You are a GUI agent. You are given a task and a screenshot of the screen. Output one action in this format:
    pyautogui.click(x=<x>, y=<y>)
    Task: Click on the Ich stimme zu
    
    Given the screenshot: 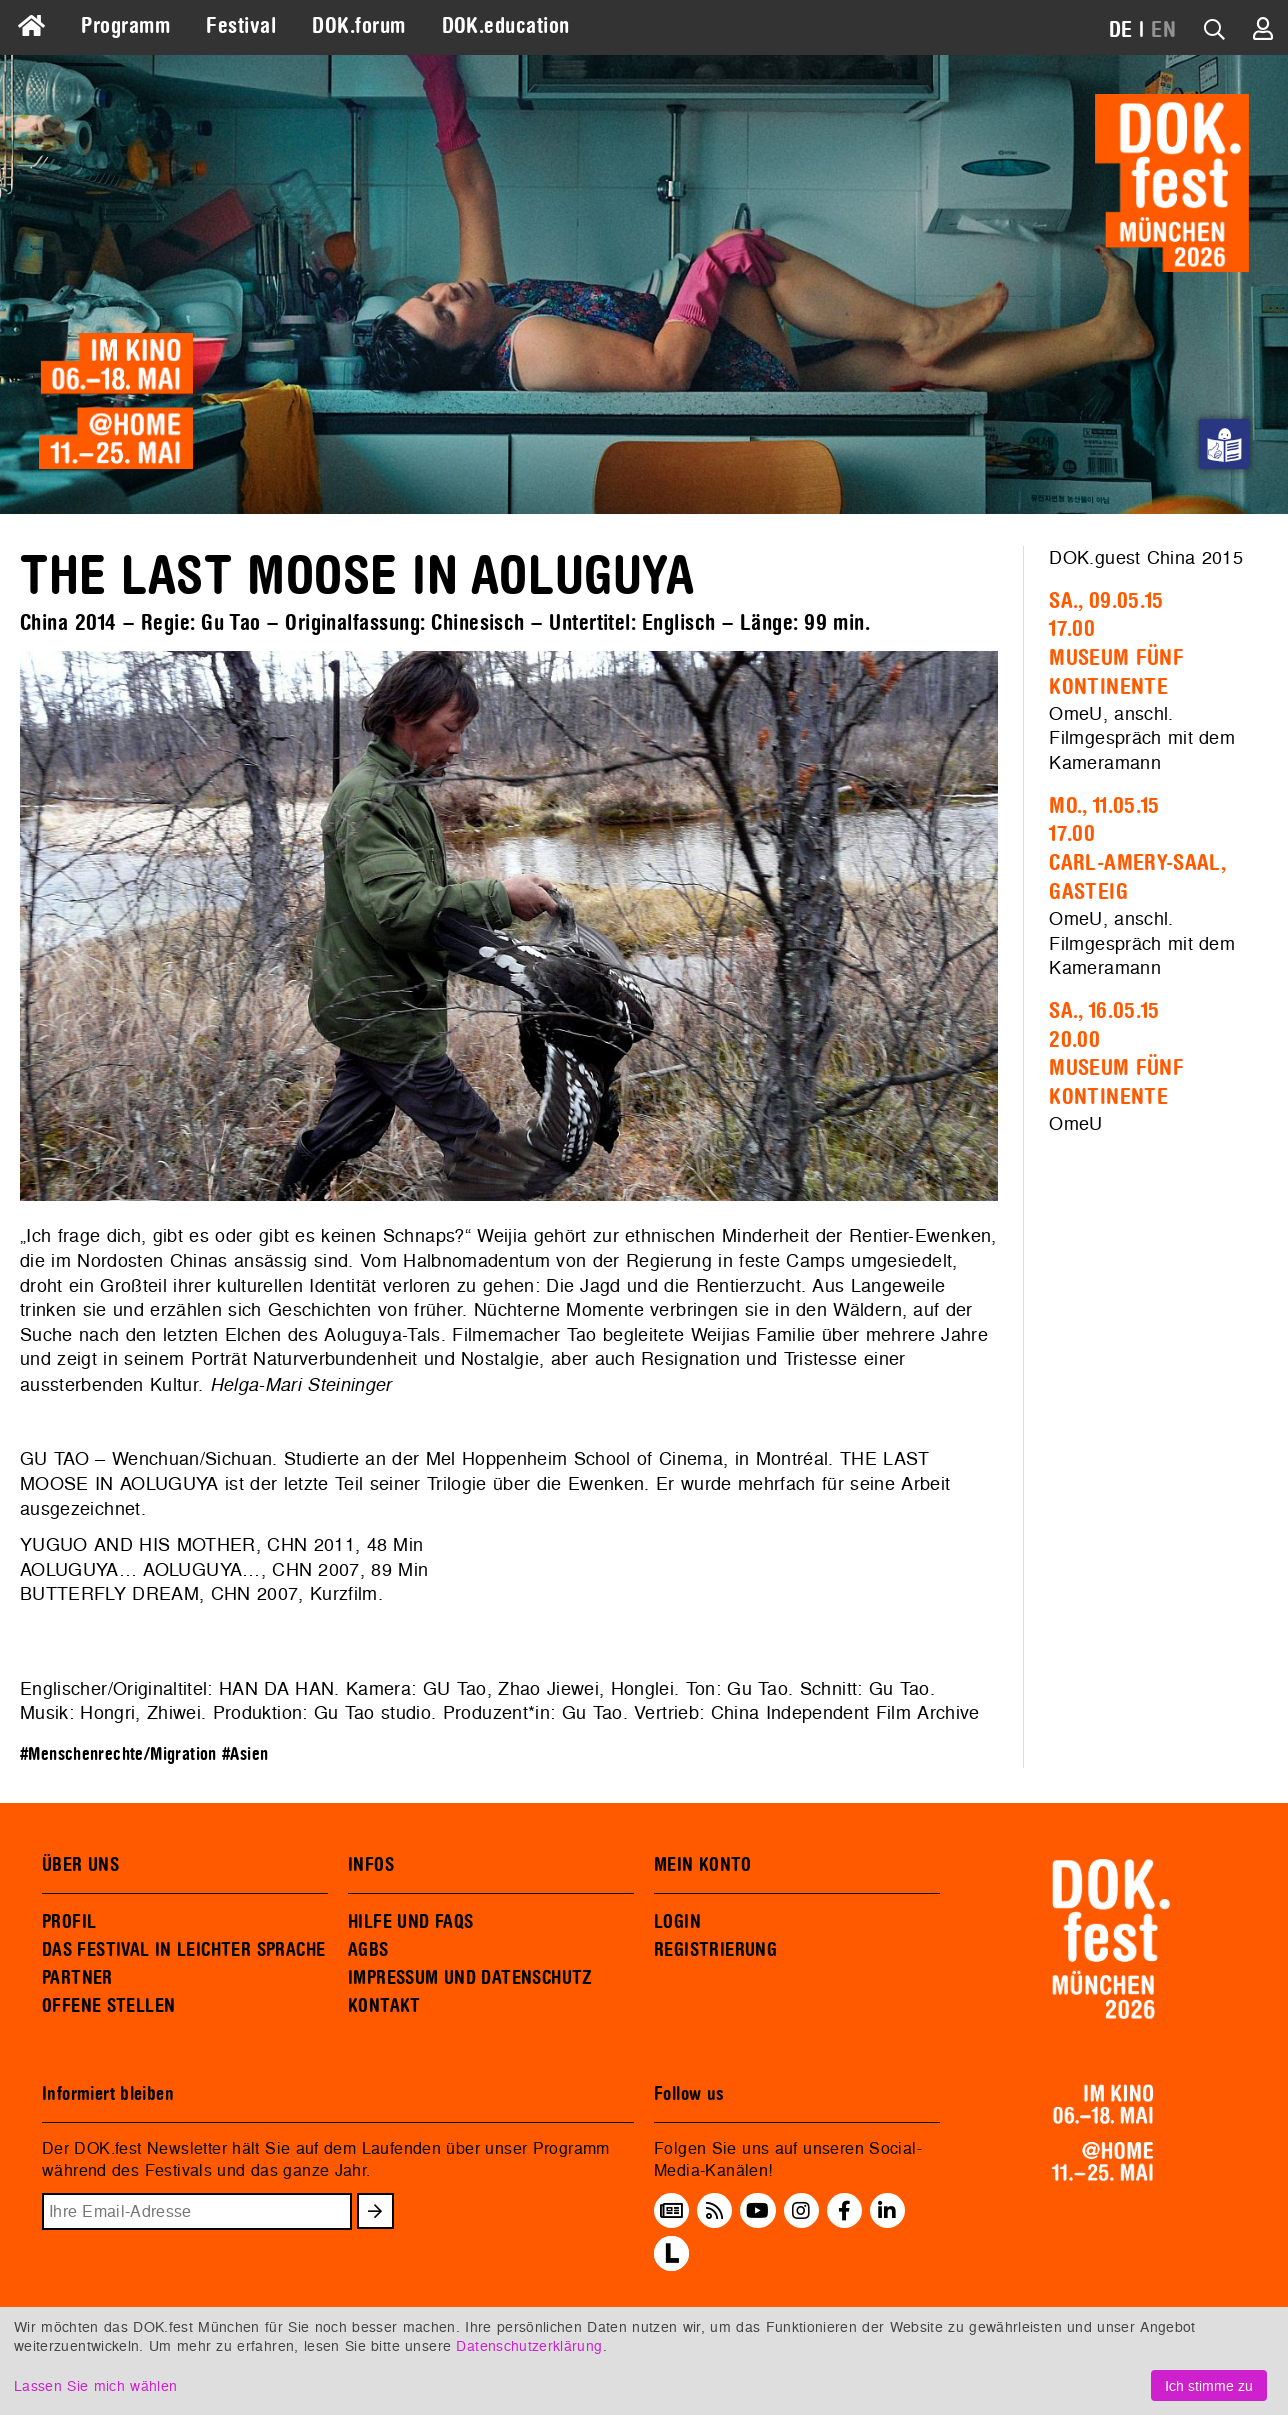 What is the action you would take?
    pyautogui.click(x=1209, y=2385)
    